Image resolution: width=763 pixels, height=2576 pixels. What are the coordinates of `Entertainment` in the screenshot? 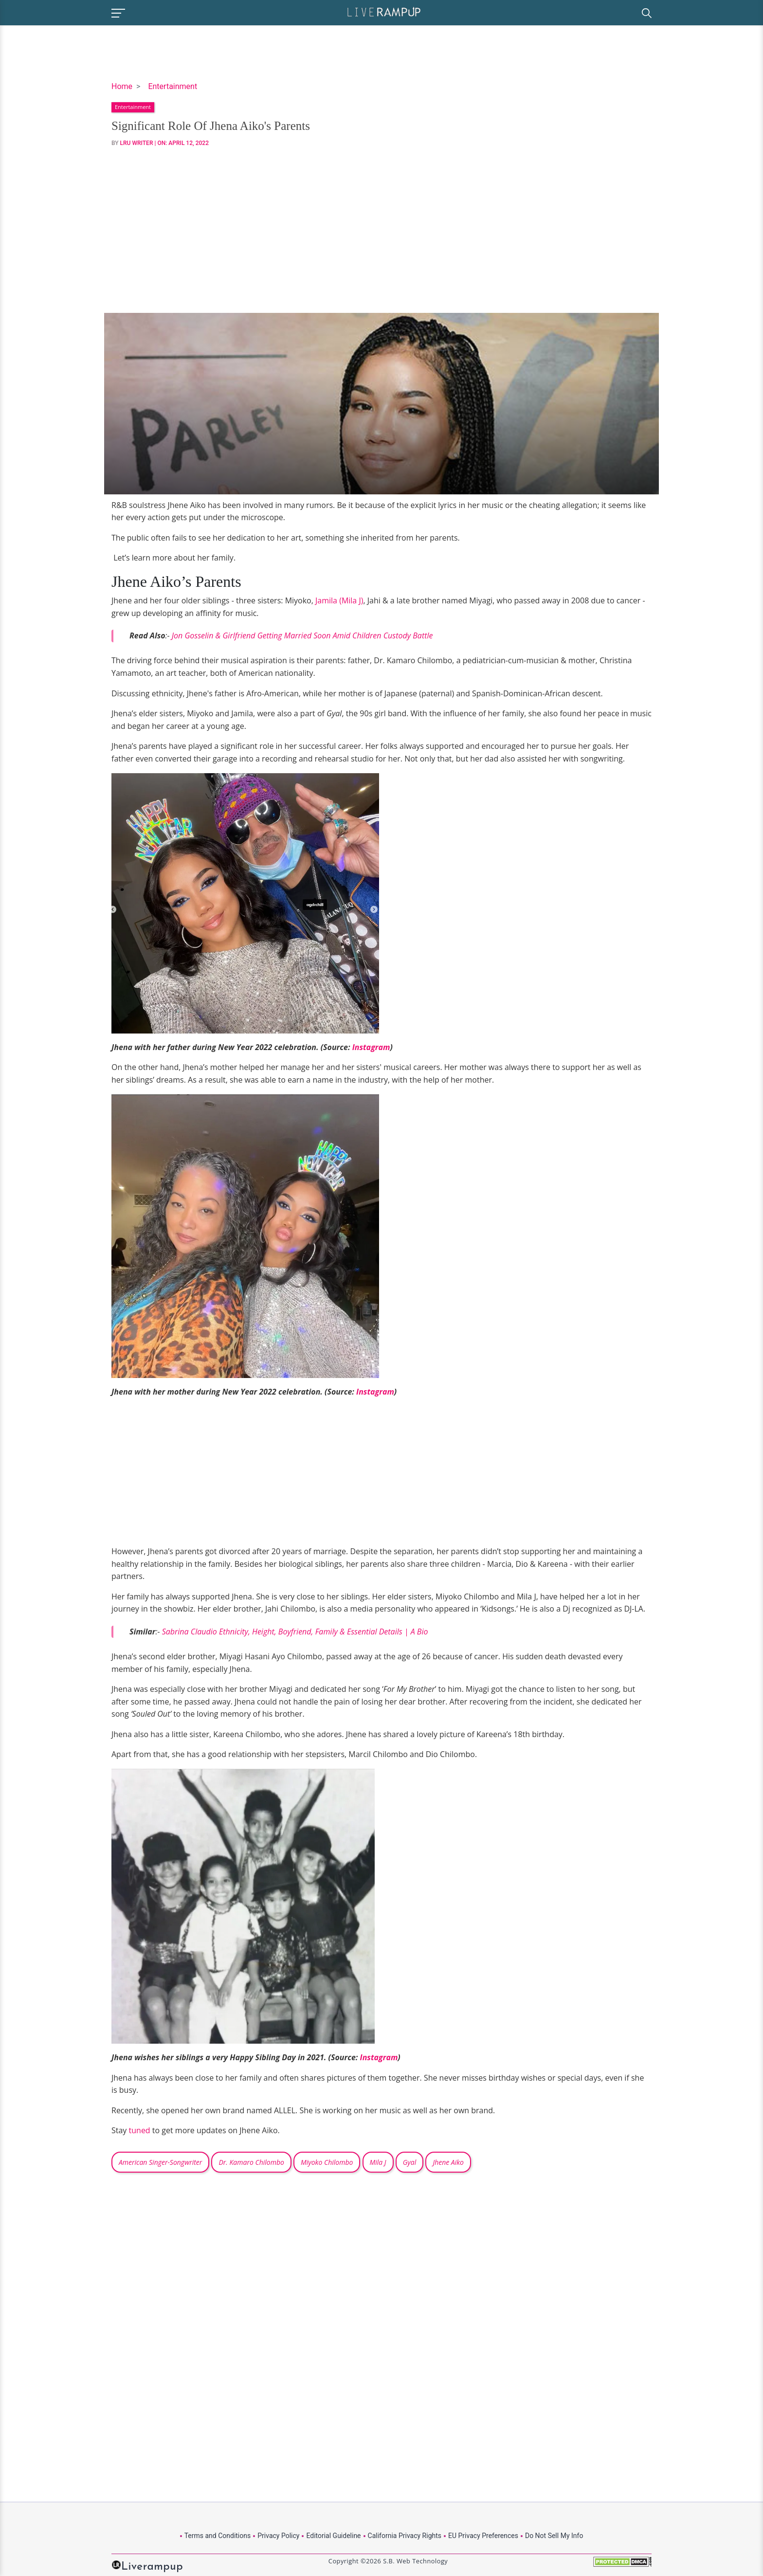 It's located at (172, 86).